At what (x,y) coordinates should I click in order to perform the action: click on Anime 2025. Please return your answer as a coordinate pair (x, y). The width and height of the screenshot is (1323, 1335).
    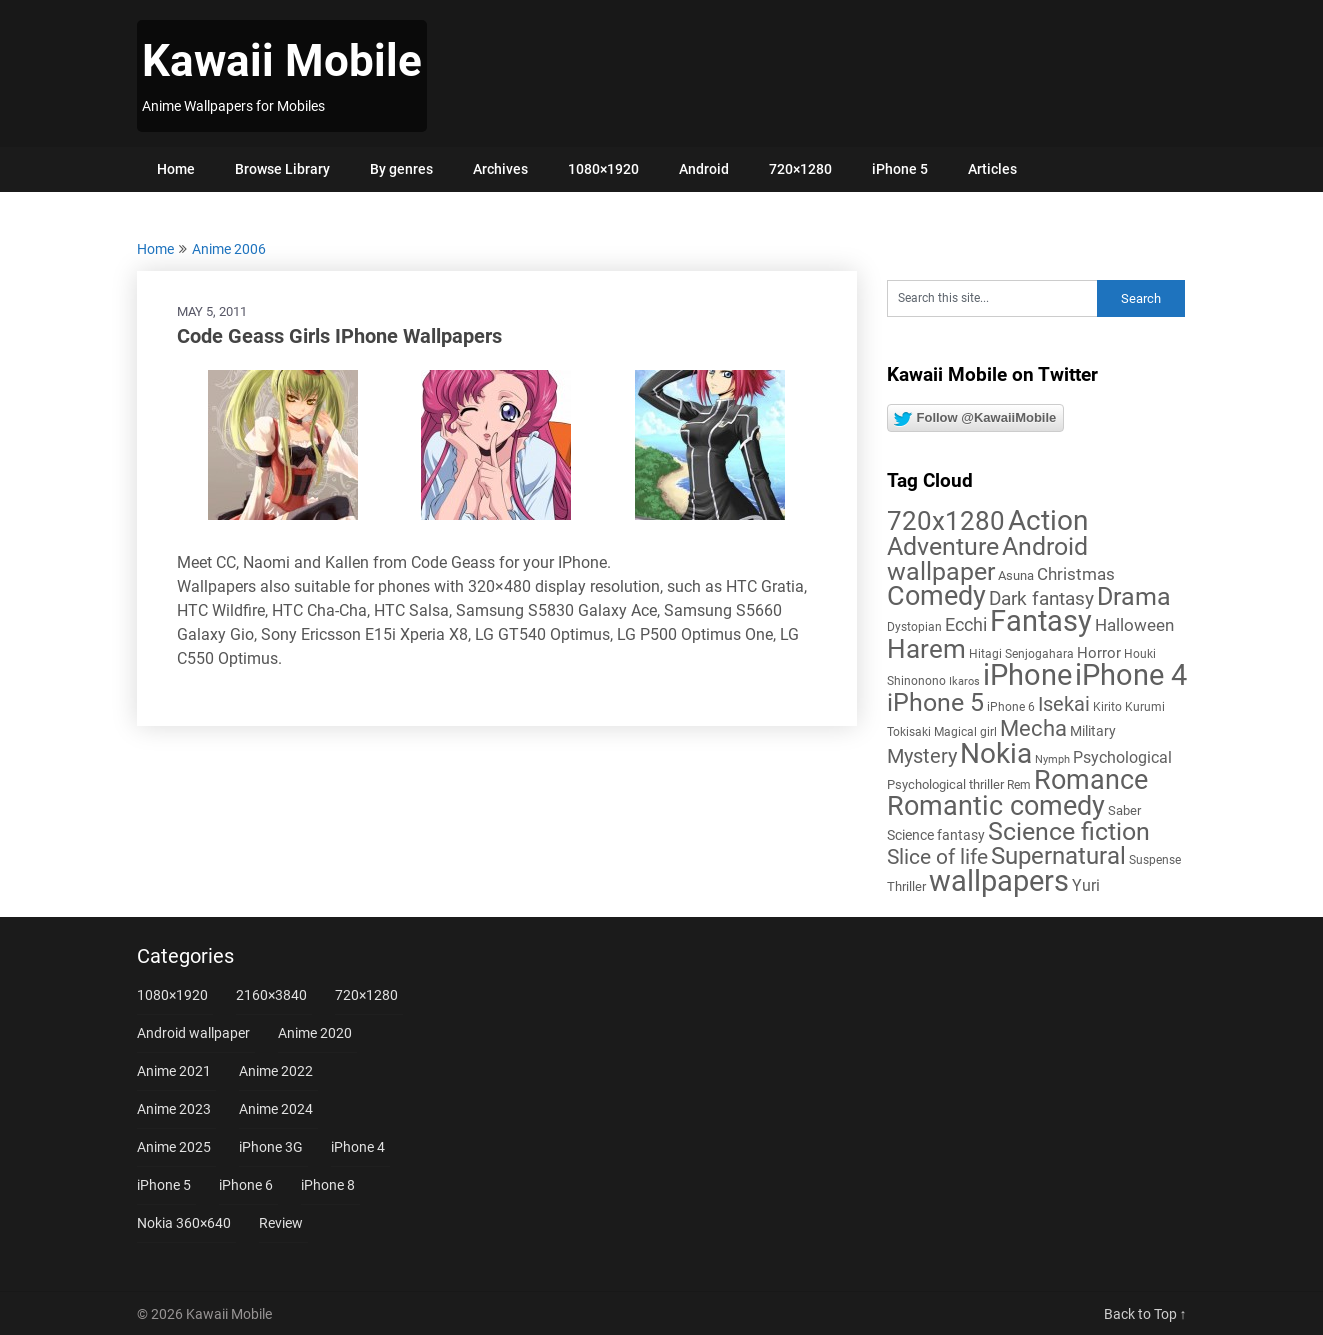
    Looking at the image, I should click on (174, 1147).